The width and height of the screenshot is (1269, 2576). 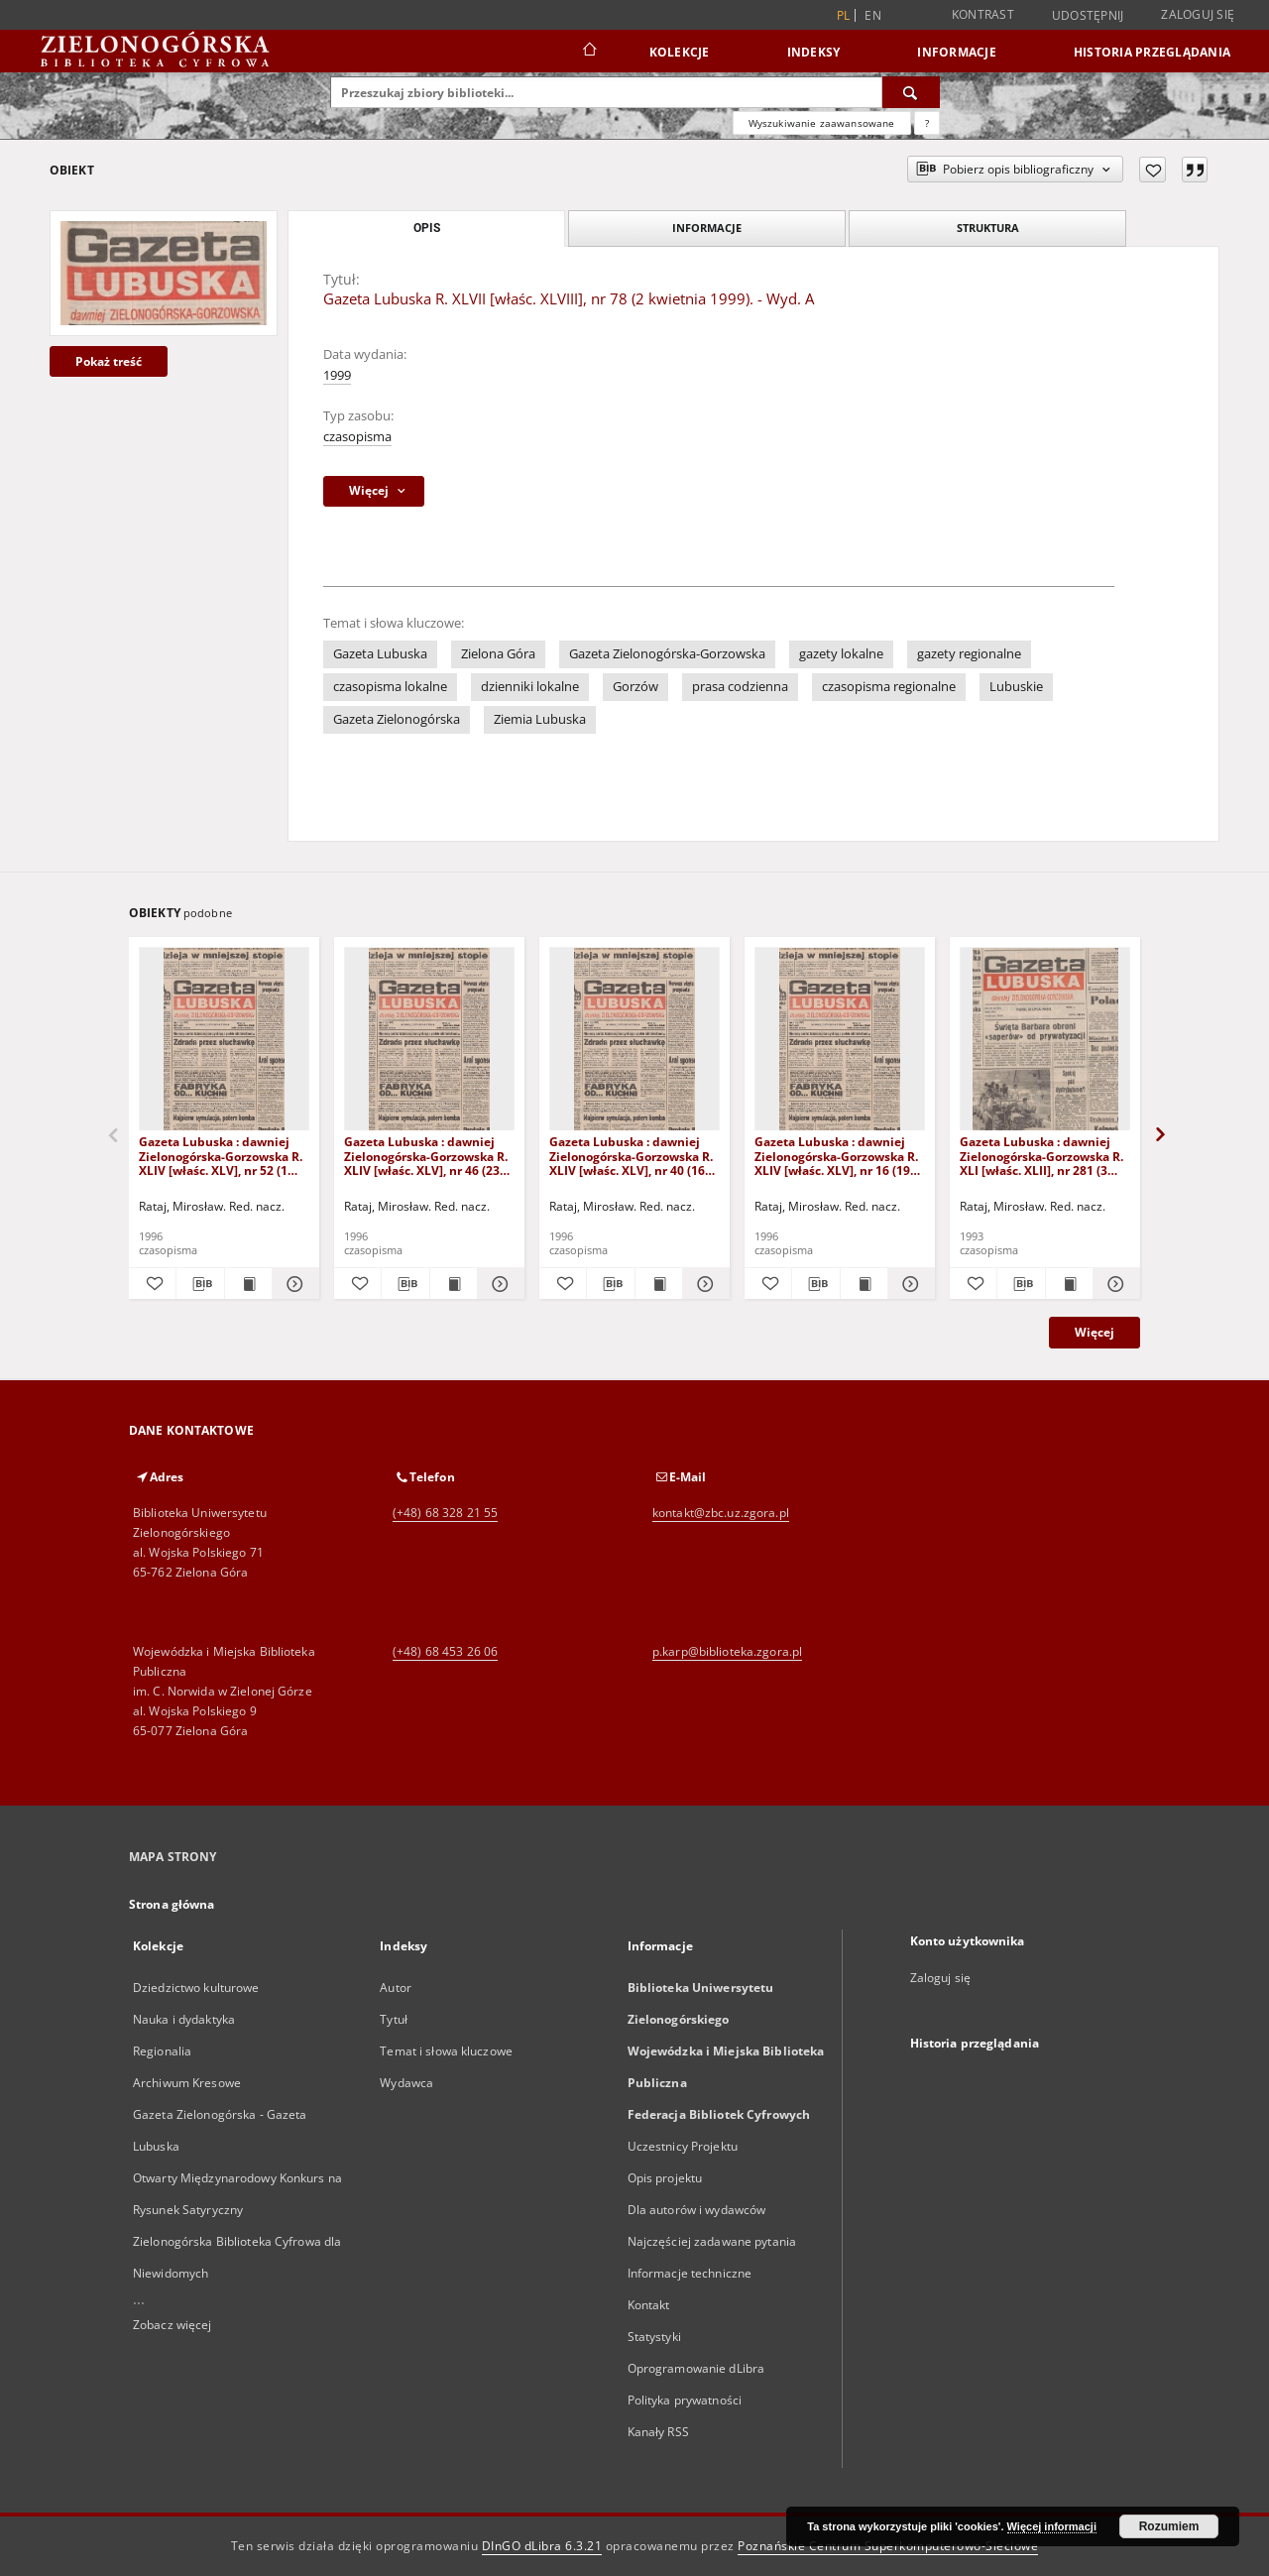 What do you see at coordinates (740, 686) in the screenshot?
I see `prasa codzienna` at bounding box center [740, 686].